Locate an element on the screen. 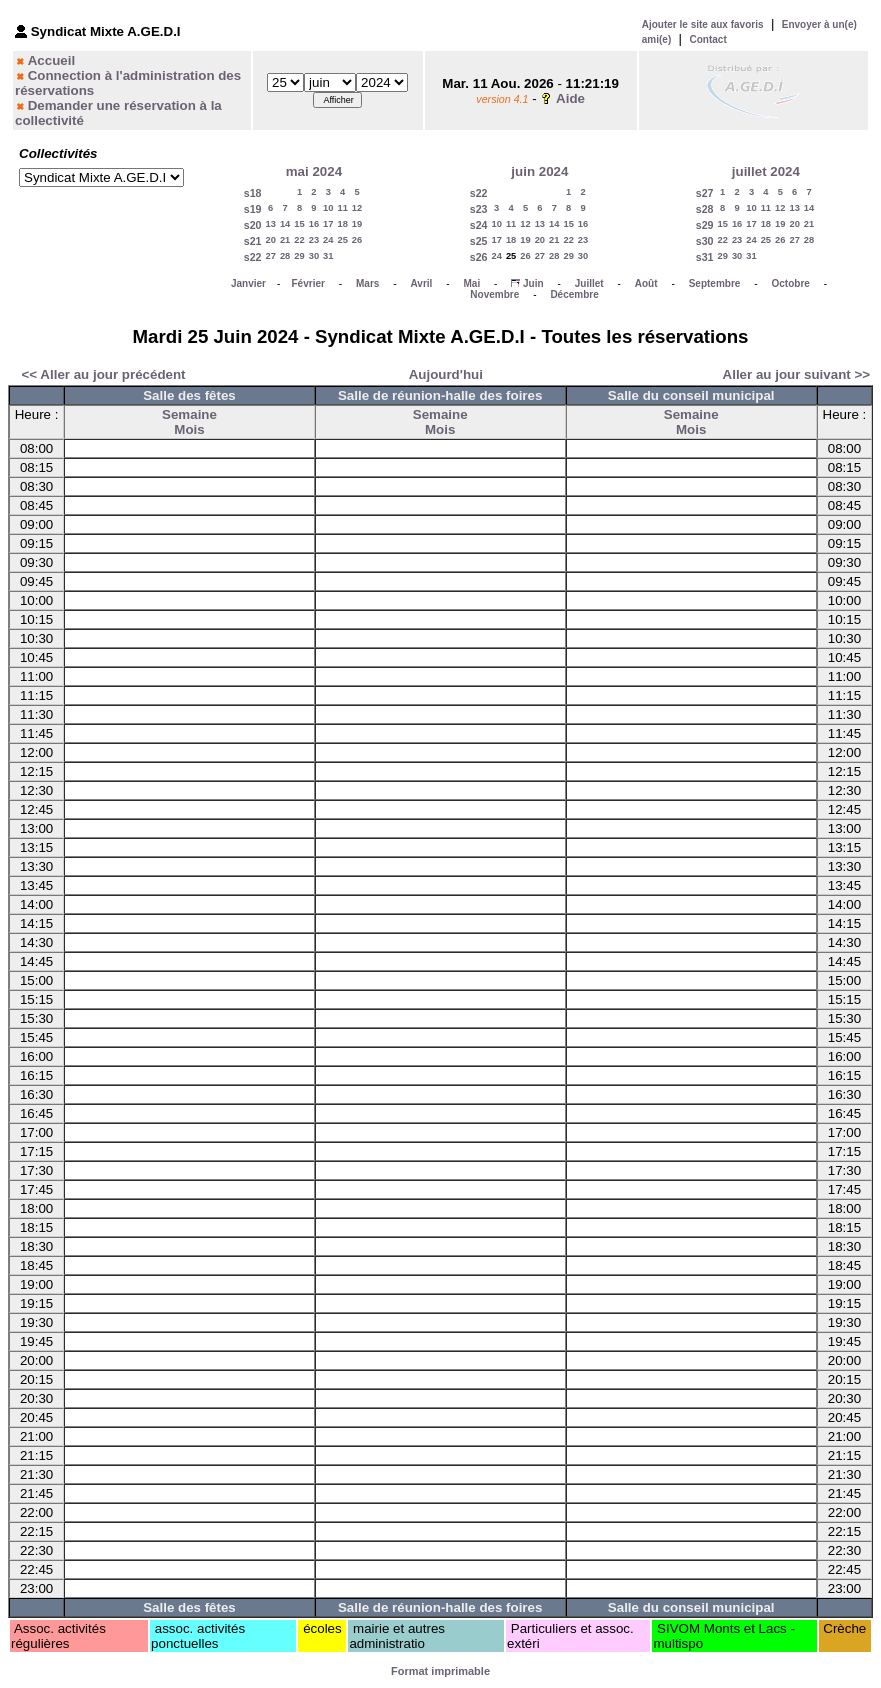 Image resolution: width=881 pixels, height=1688 pixels. 16 is located at coordinates (314, 224).